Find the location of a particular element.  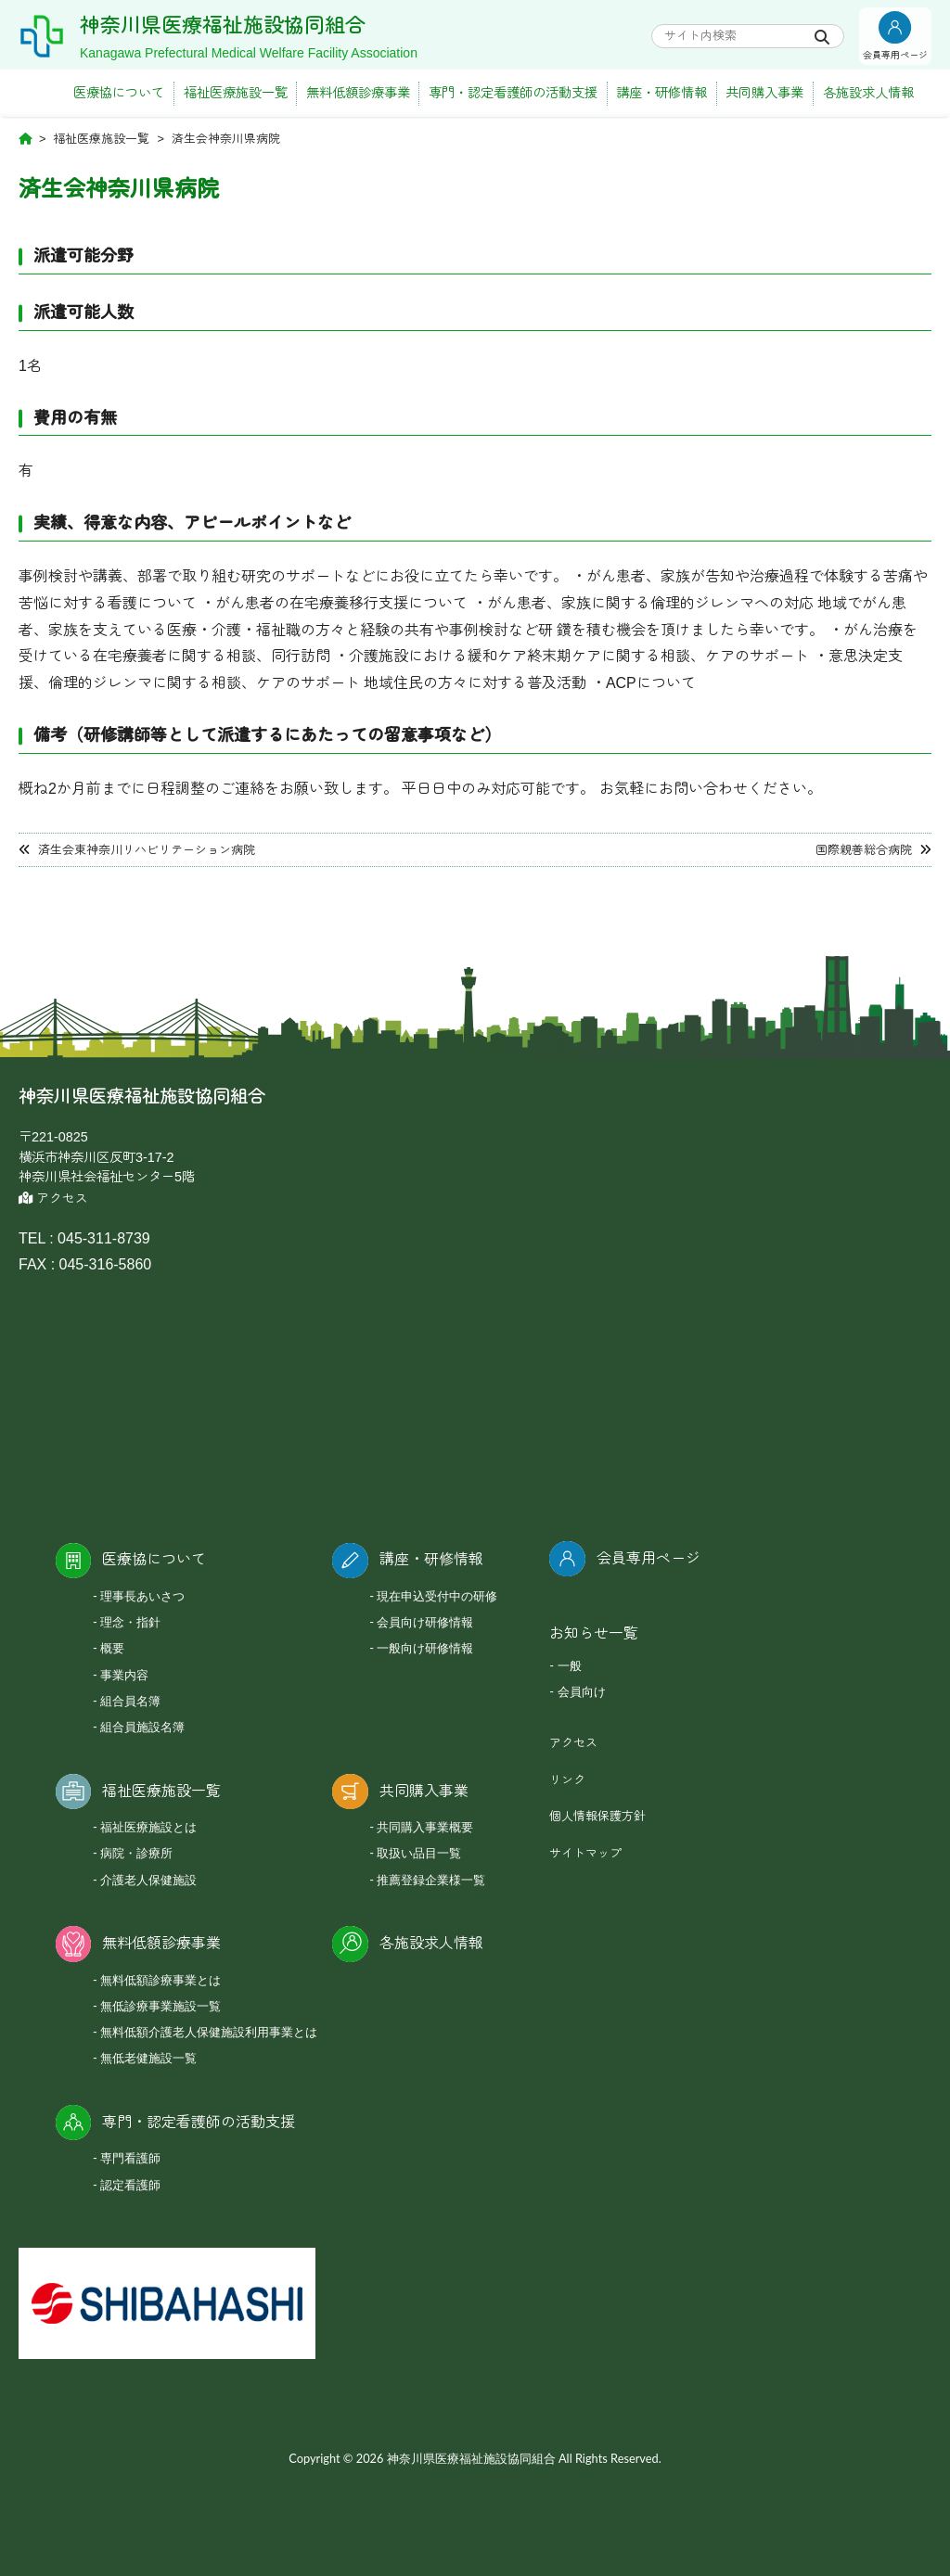

取扱い品目一覧 is located at coordinates (419, 1852).